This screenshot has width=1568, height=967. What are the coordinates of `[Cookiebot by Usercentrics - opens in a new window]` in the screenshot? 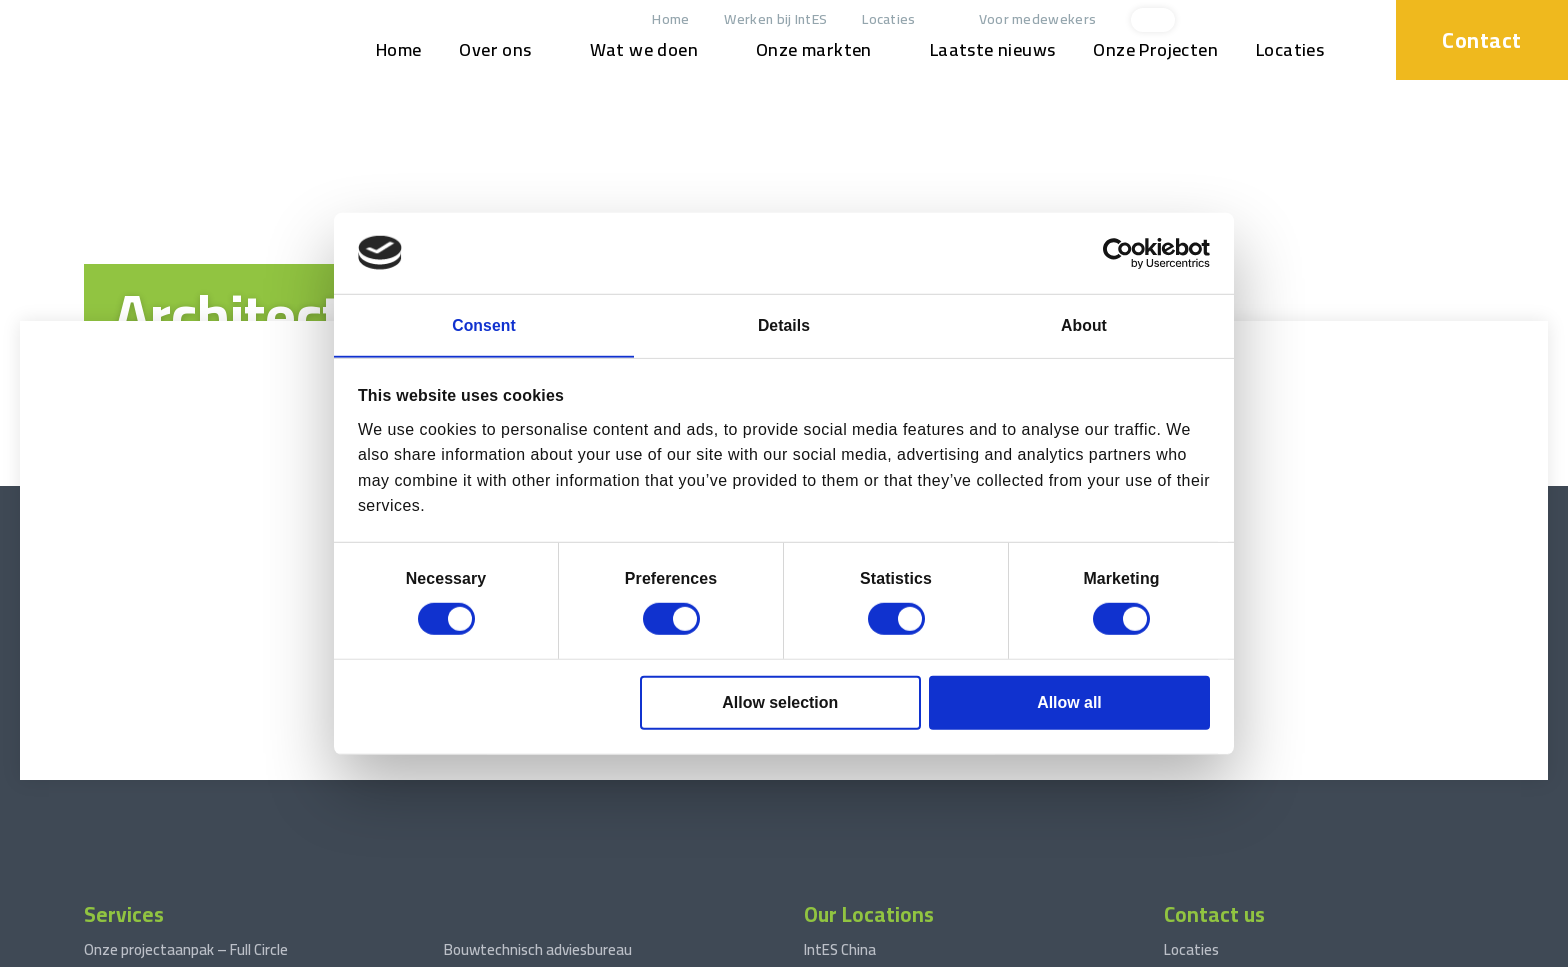 It's located at (1122, 252).